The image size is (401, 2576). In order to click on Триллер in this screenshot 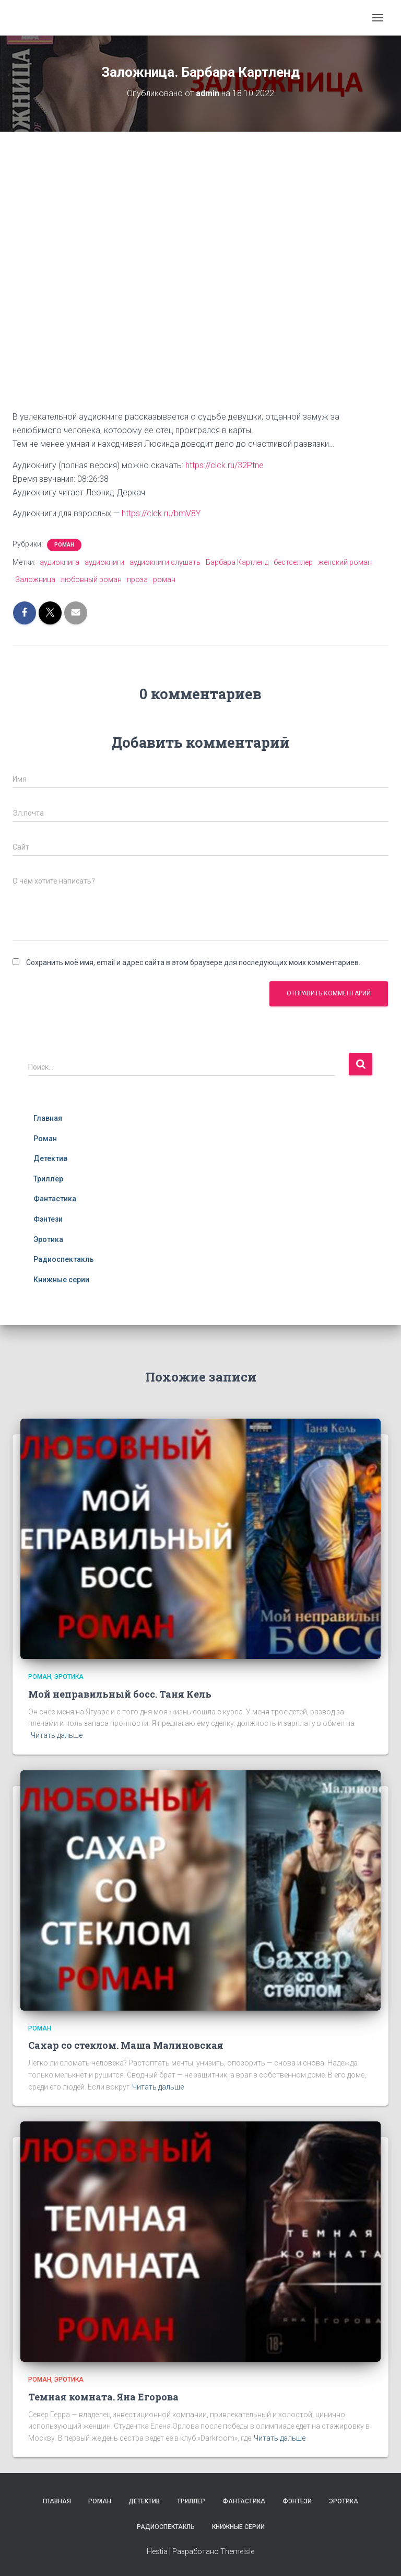, I will do `click(48, 1179)`.